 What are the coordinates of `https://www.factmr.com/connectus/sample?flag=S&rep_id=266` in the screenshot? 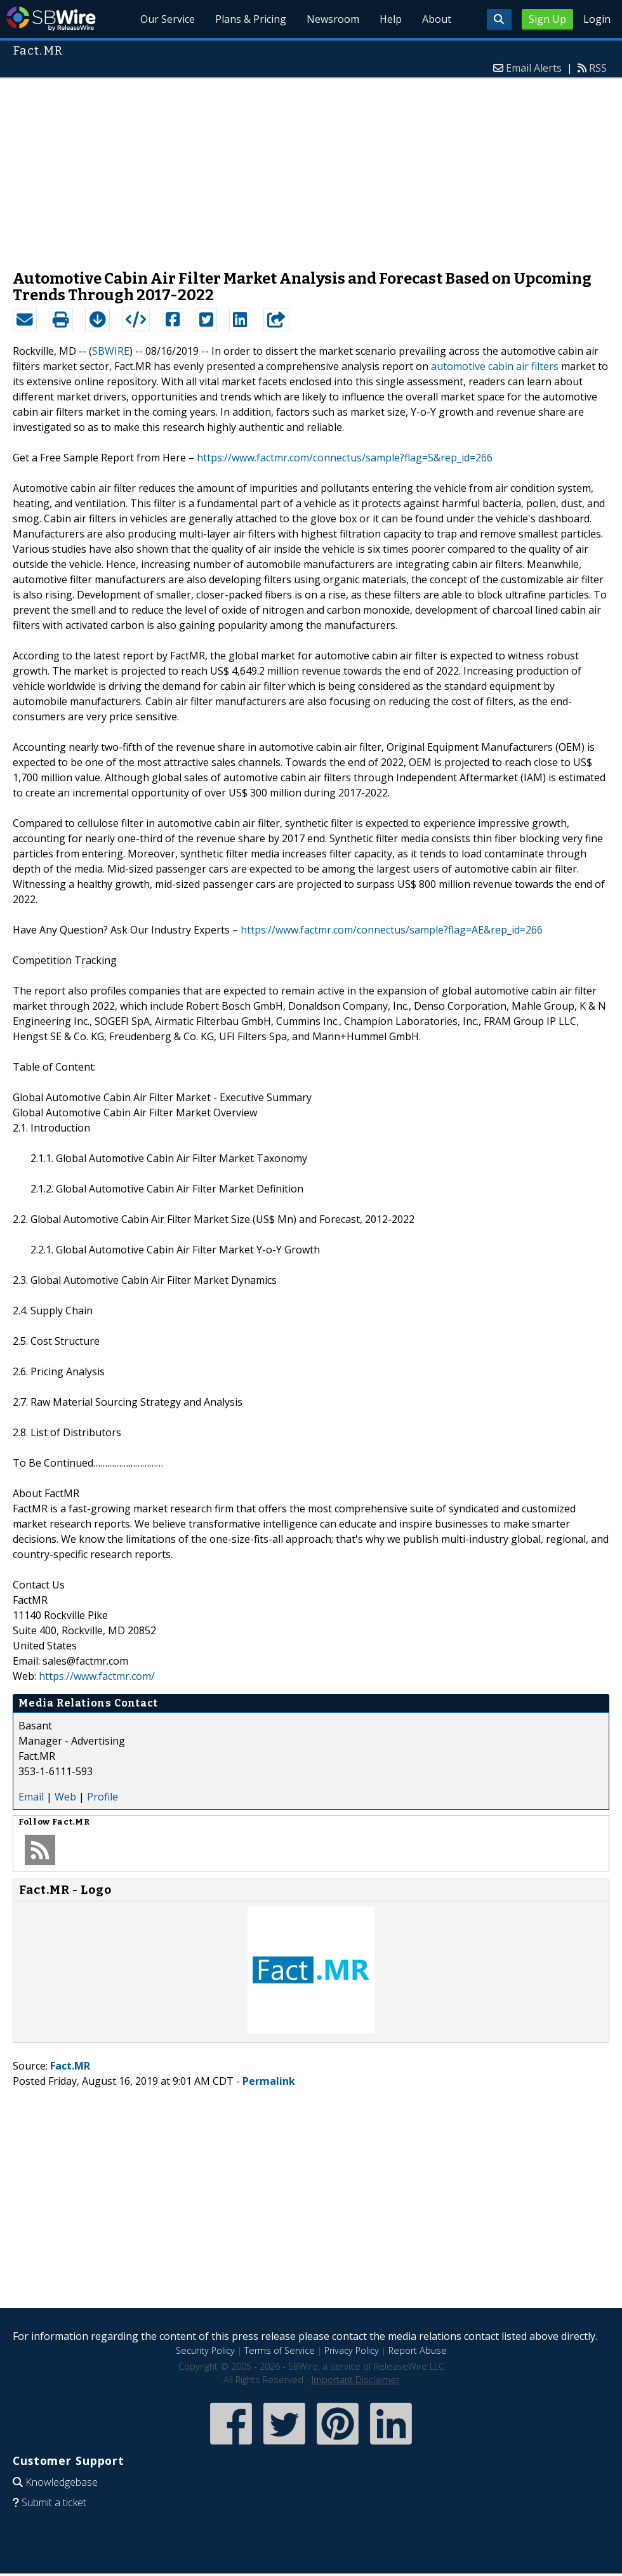 It's located at (345, 458).